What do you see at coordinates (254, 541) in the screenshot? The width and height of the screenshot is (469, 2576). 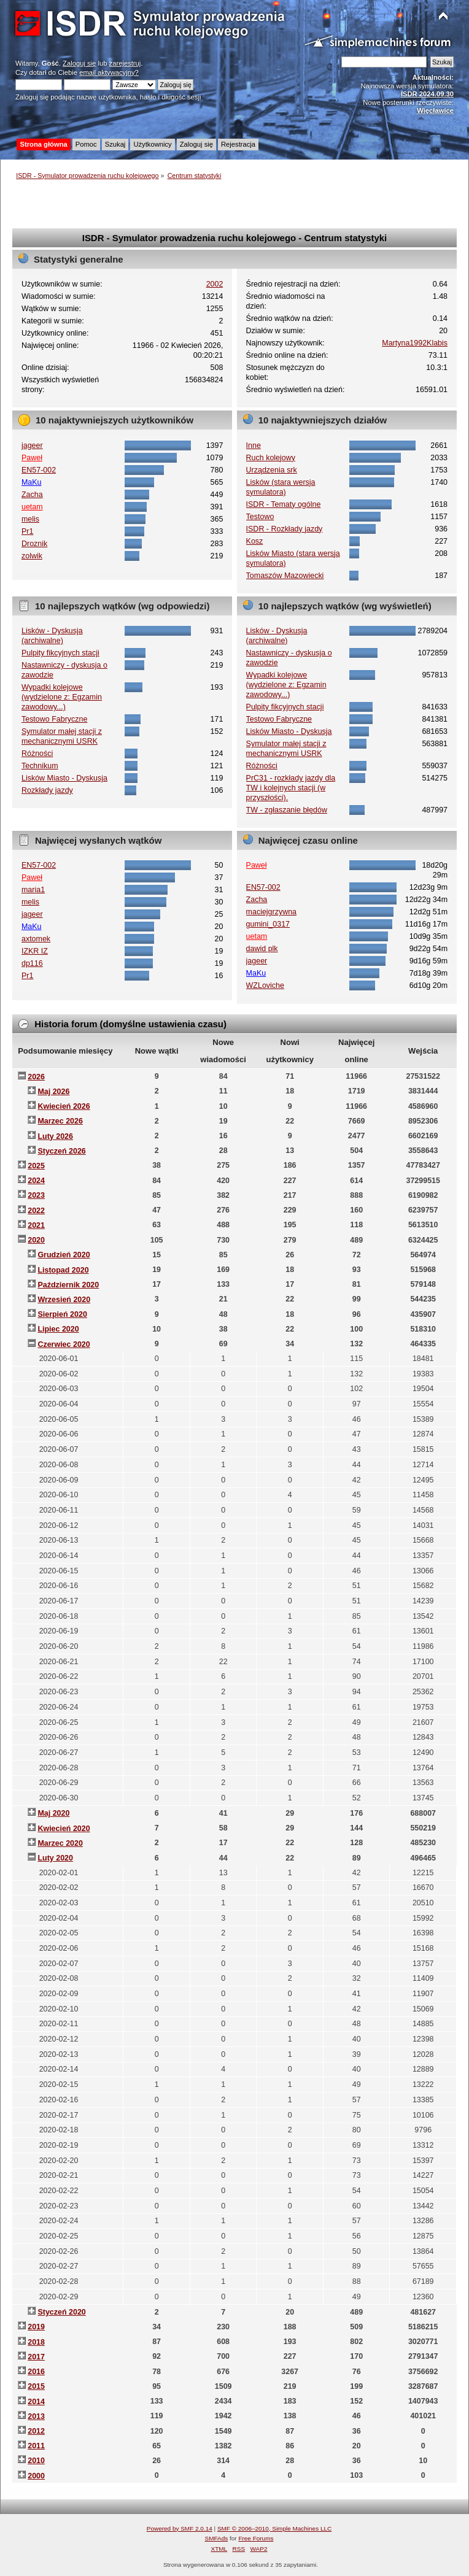 I see `Kosz` at bounding box center [254, 541].